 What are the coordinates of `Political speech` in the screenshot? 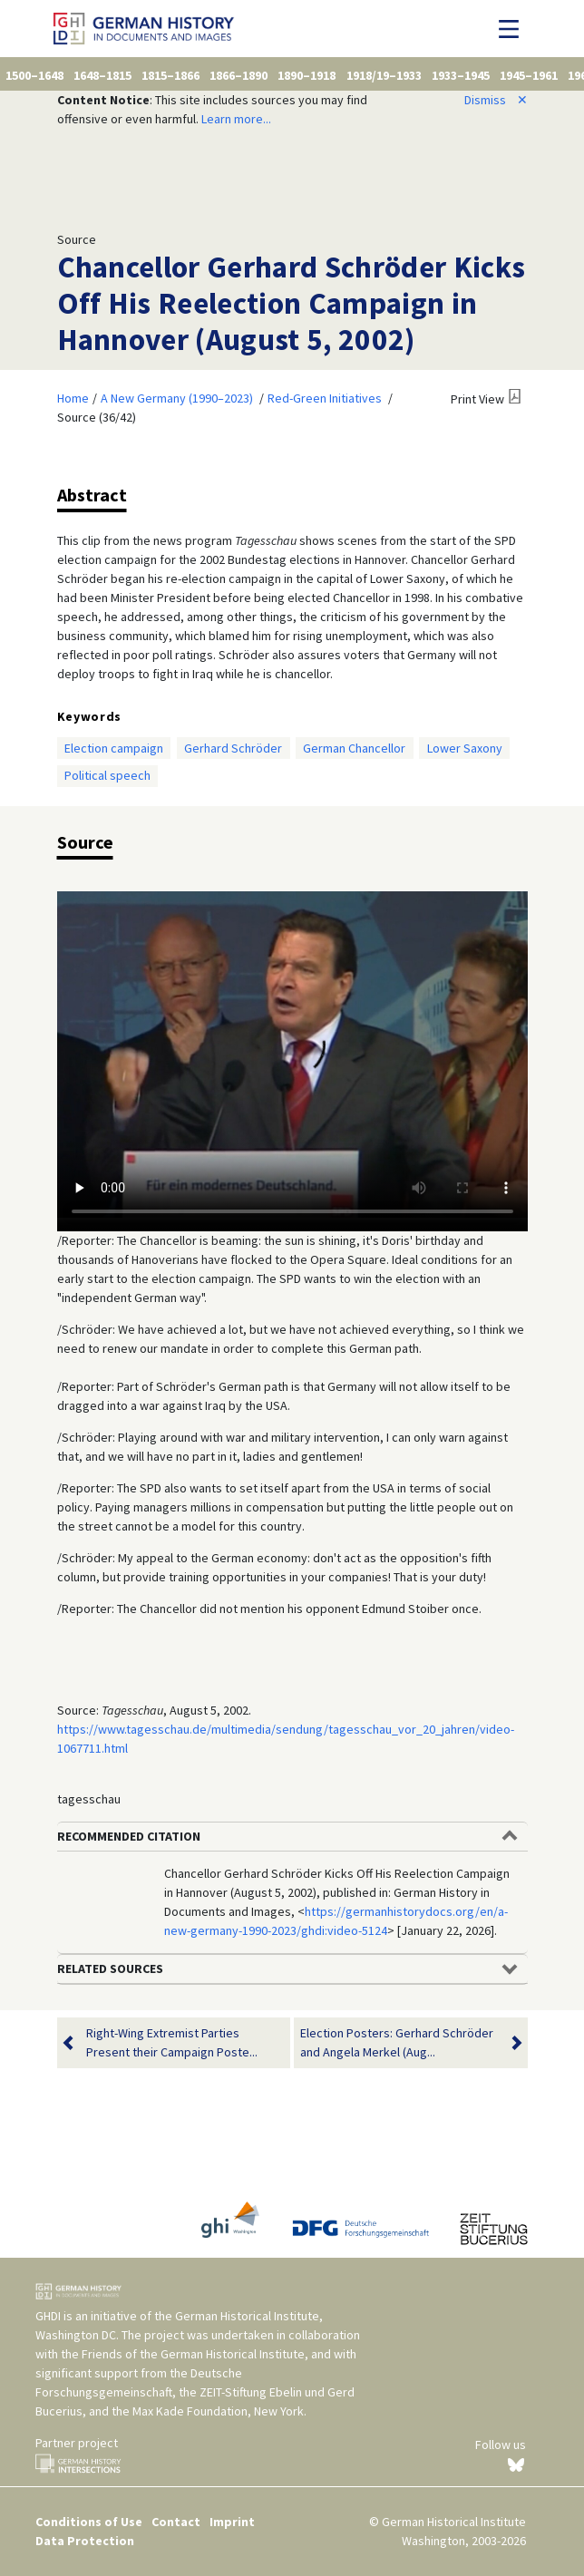 It's located at (107, 775).